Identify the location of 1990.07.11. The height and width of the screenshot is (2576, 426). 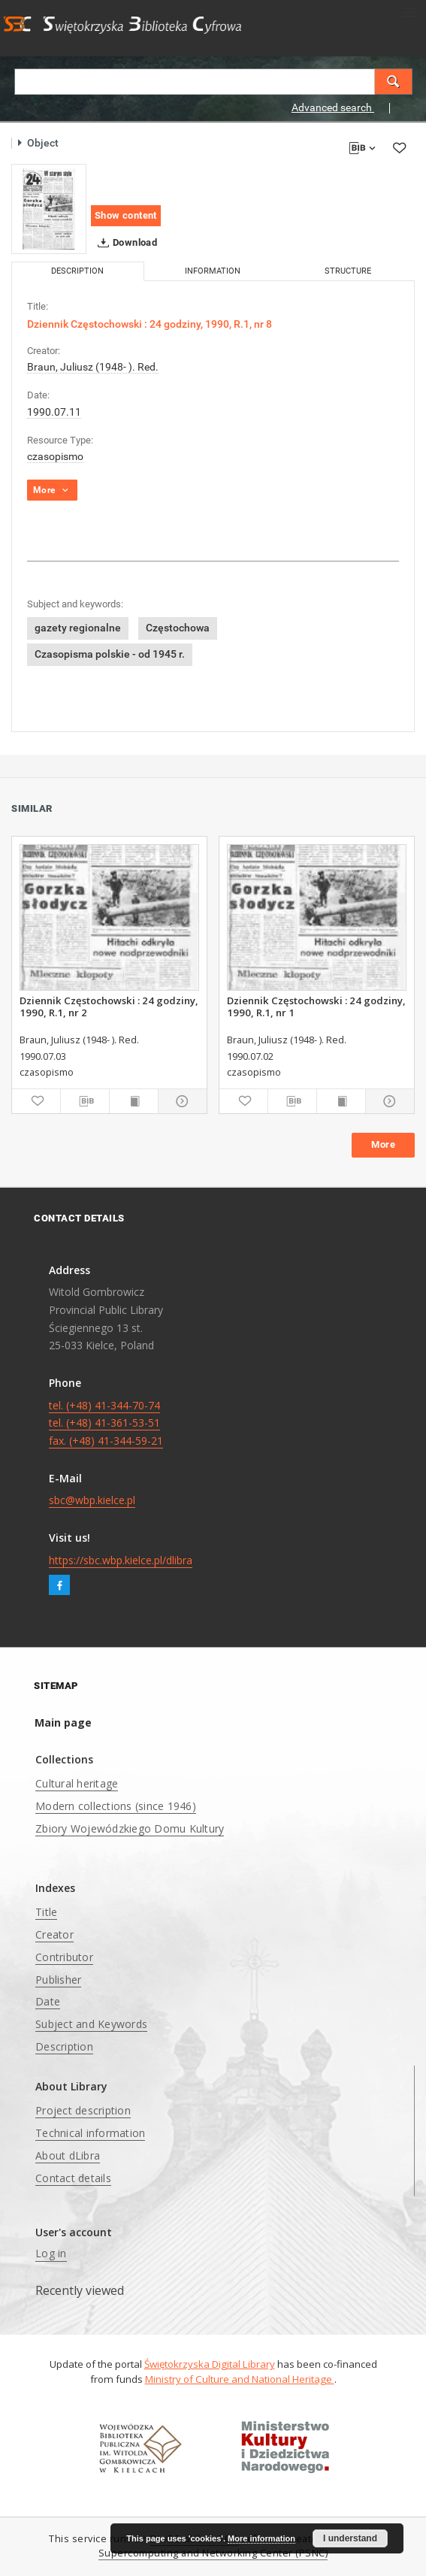
(54, 412).